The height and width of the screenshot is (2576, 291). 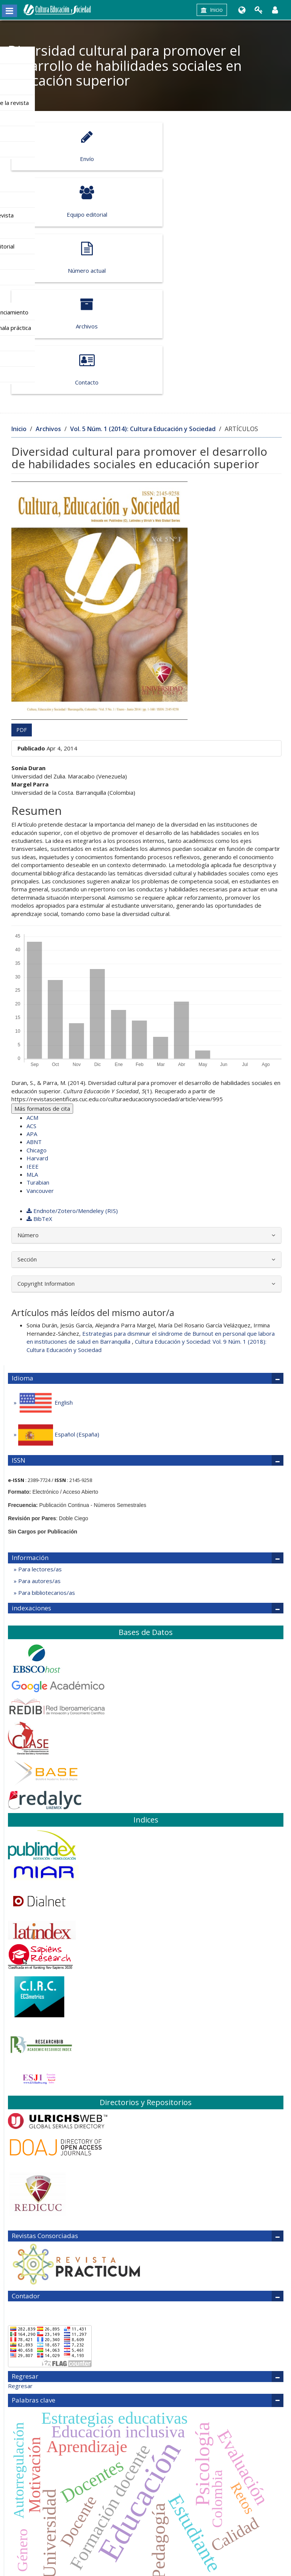 I want to click on Inicio, so click(x=212, y=9).